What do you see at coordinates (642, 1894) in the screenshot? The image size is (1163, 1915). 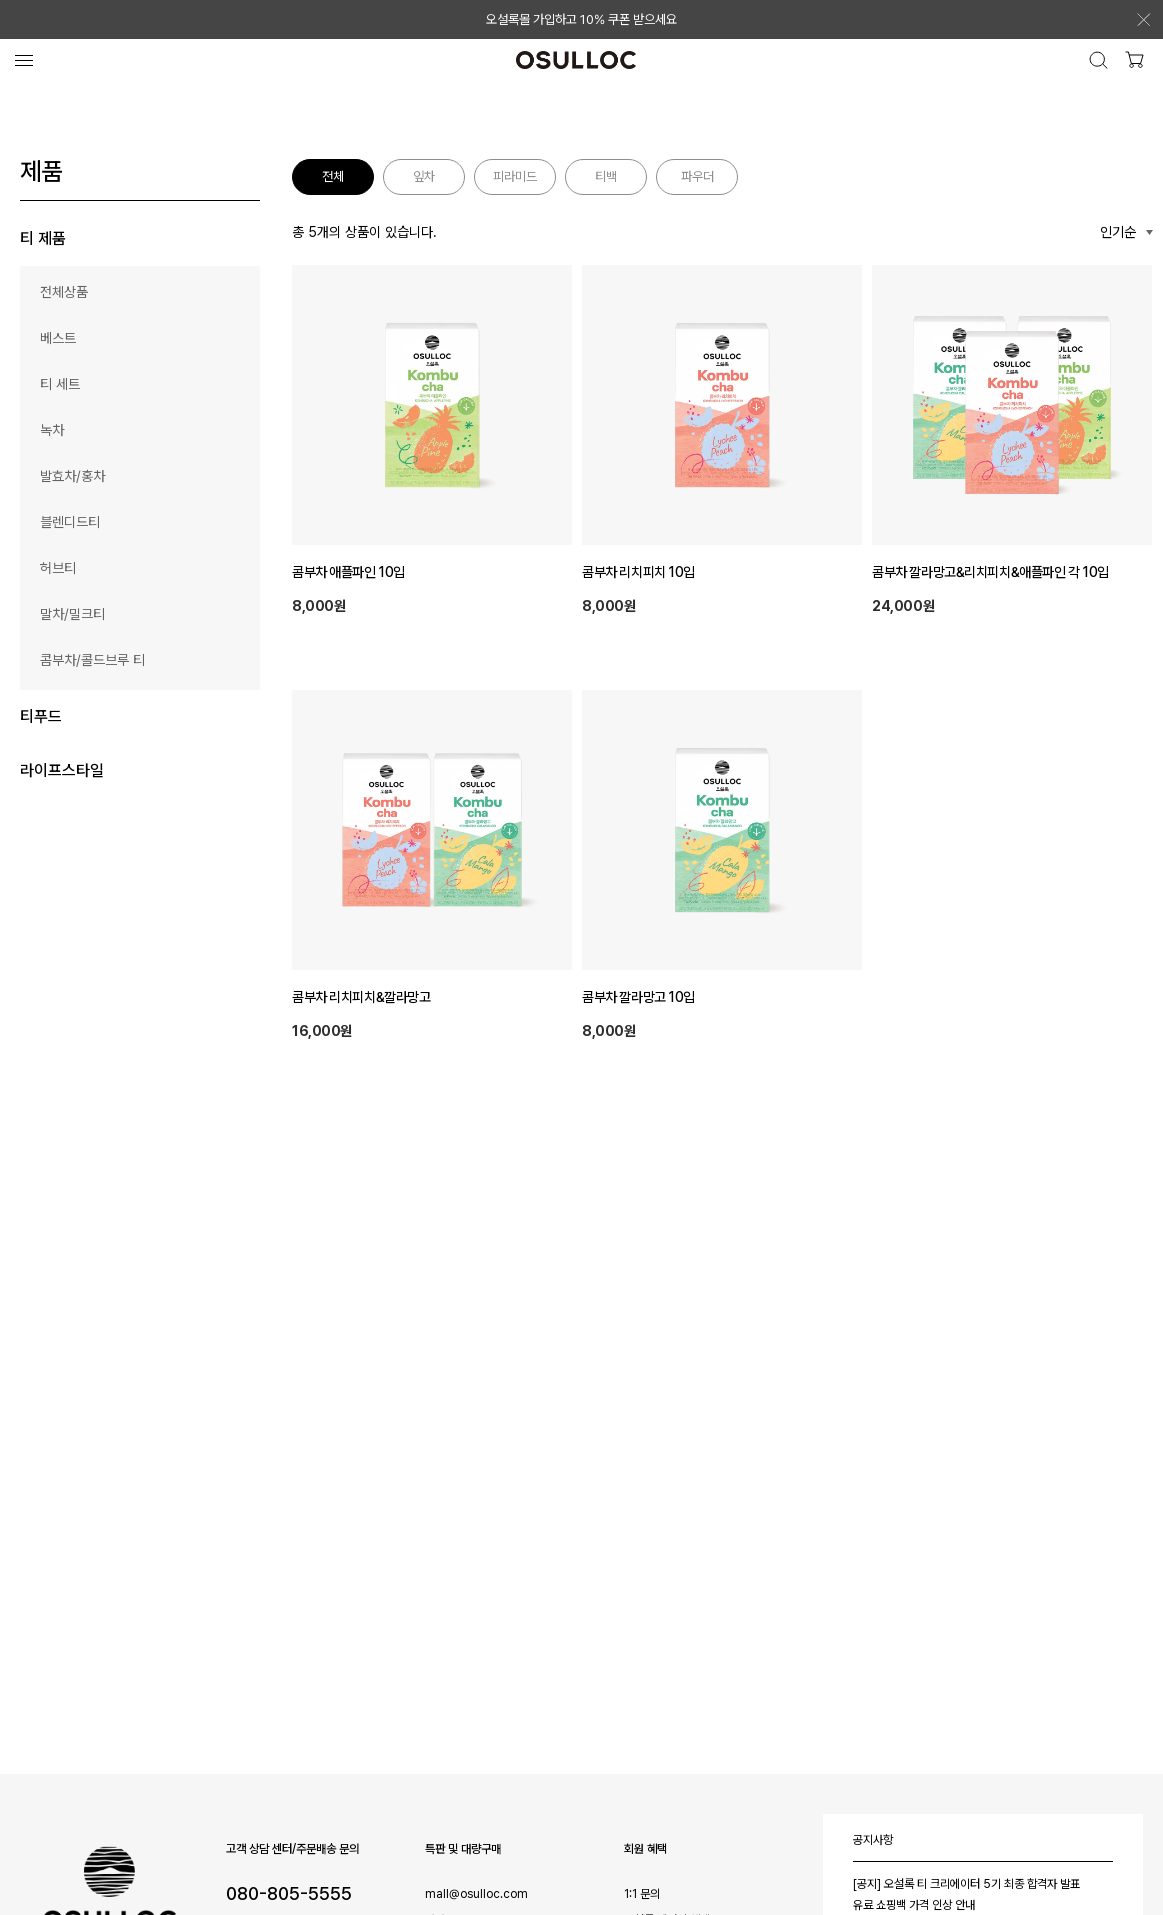 I see `1:1 문의` at bounding box center [642, 1894].